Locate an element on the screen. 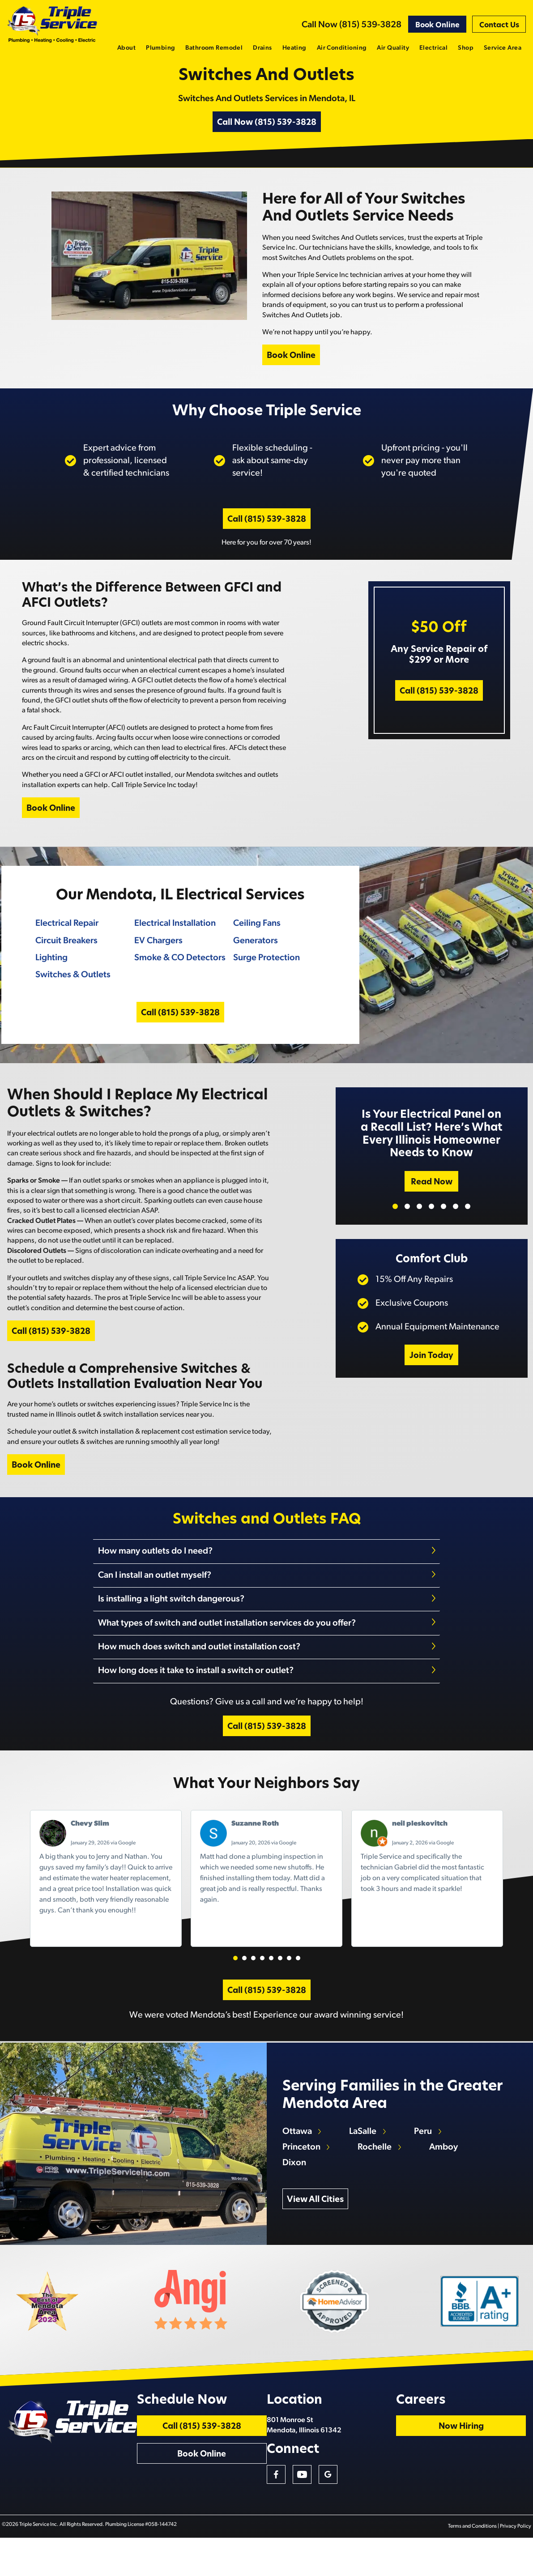 This screenshot has height=2576, width=533. Surge Protection is located at coordinates (265, 973).